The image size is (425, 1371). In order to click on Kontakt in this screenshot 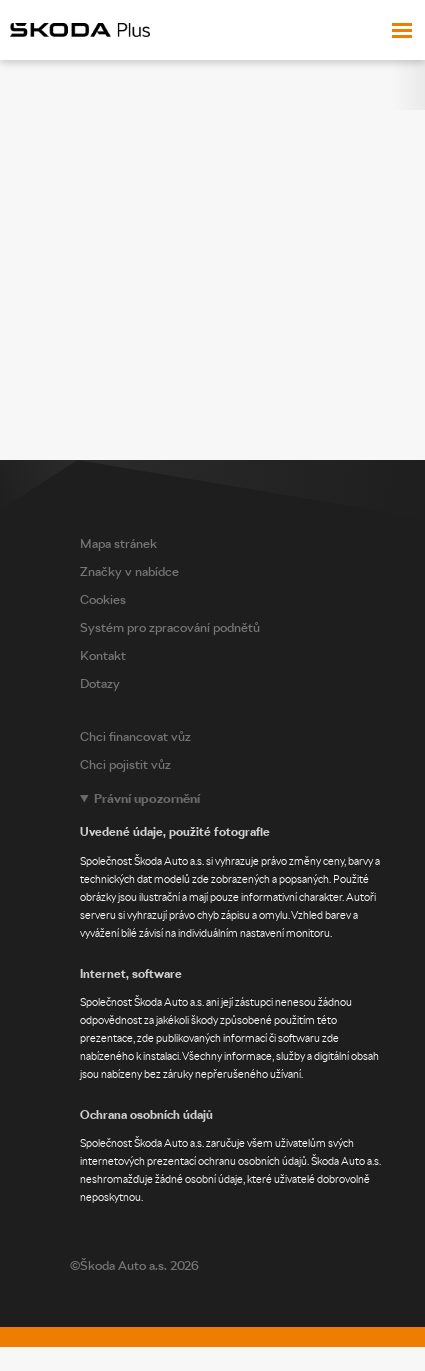, I will do `click(103, 655)`.